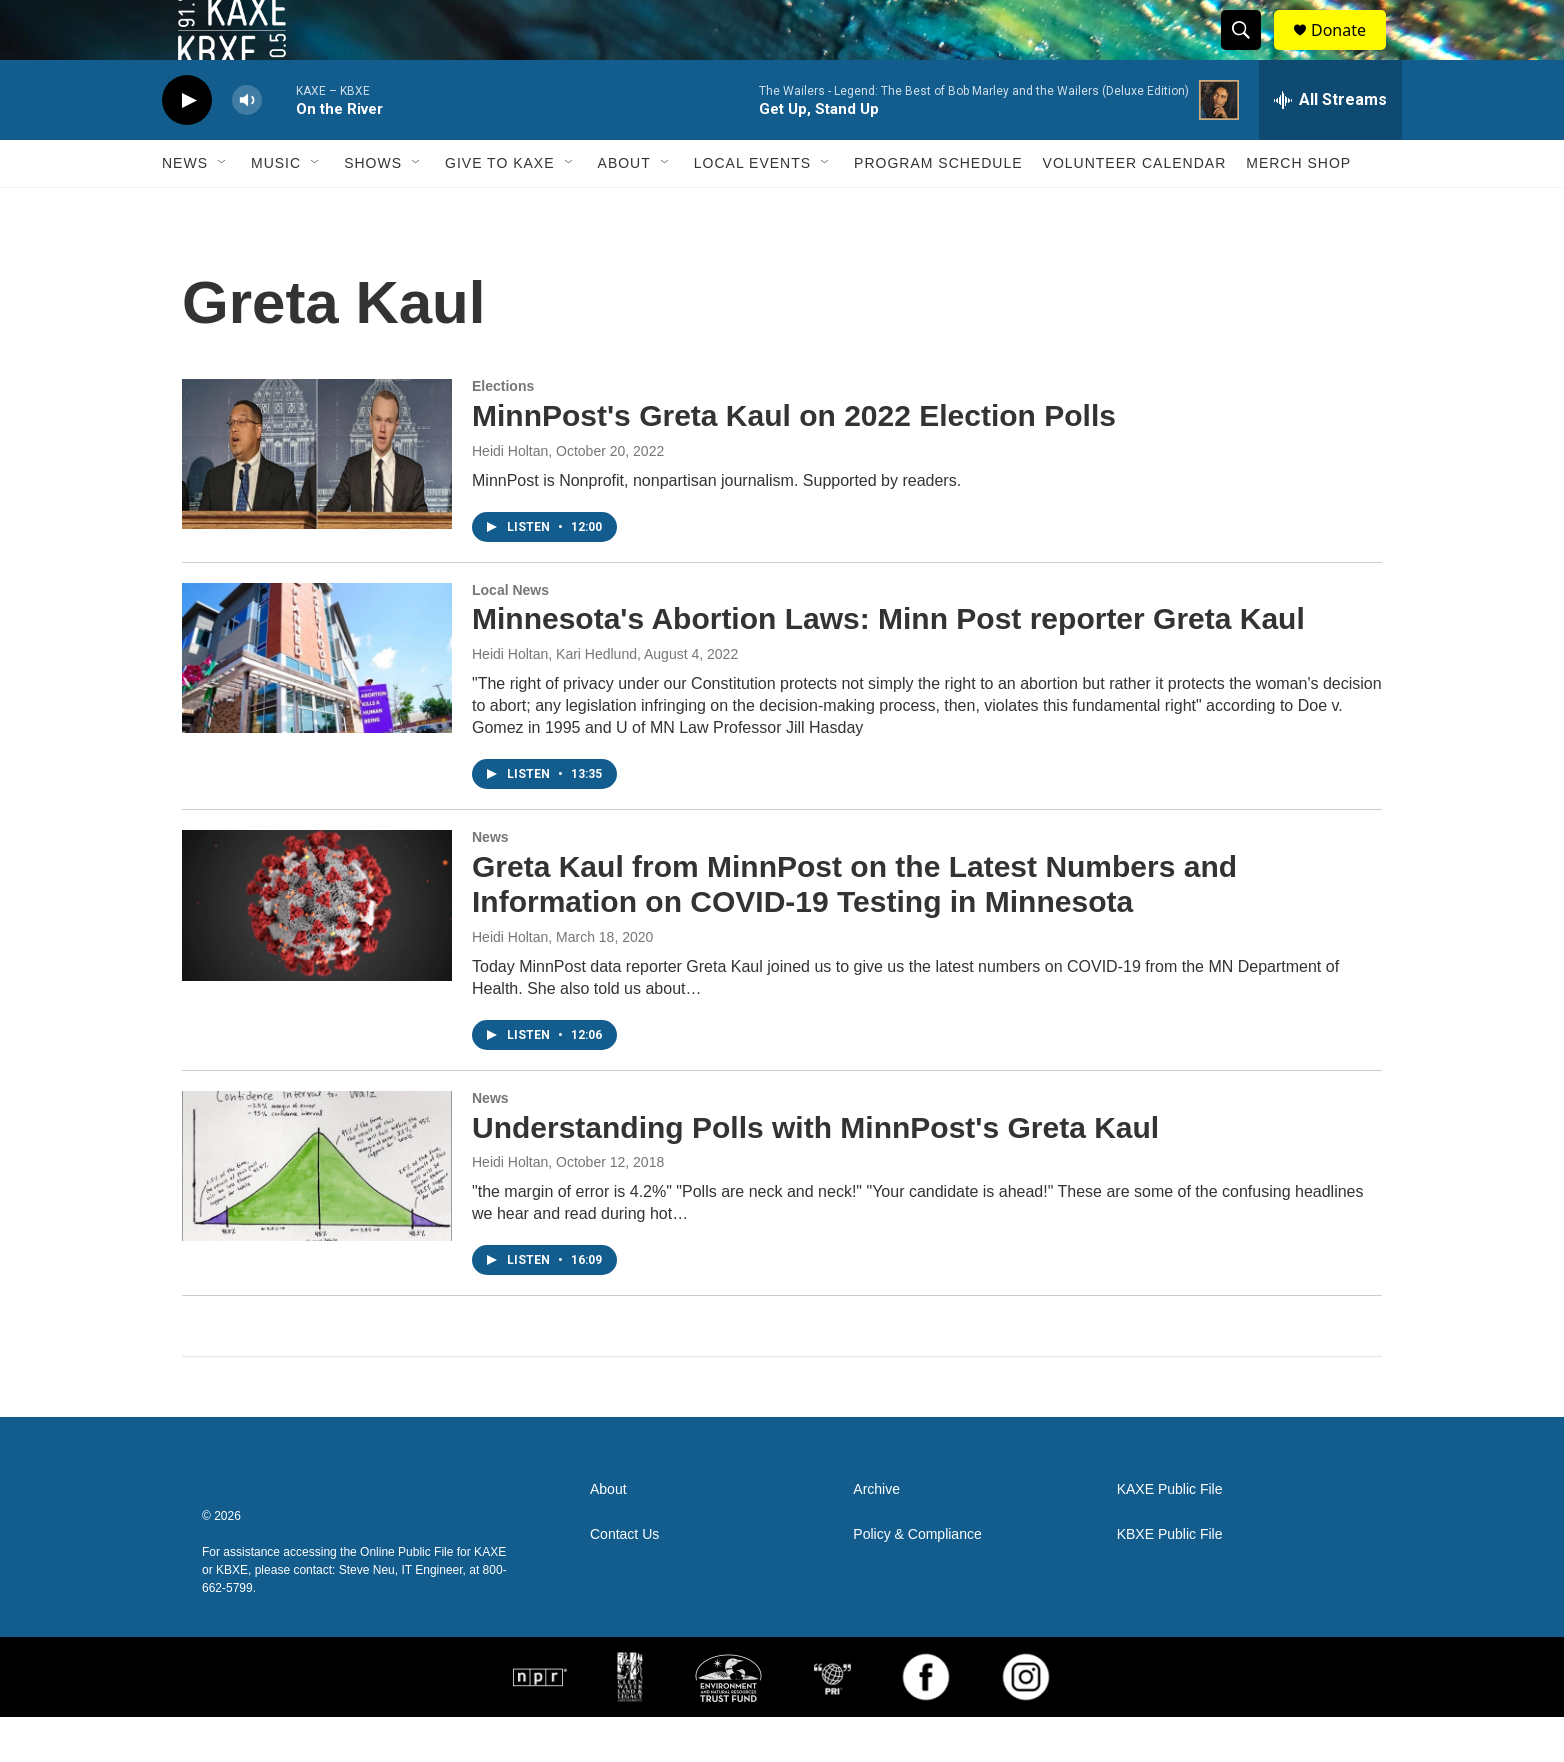 The height and width of the screenshot is (1762, 1564). What do you see at coordinates (510, 635) in the screenshot?
I see `Local News` at bounding box center [510, 635].